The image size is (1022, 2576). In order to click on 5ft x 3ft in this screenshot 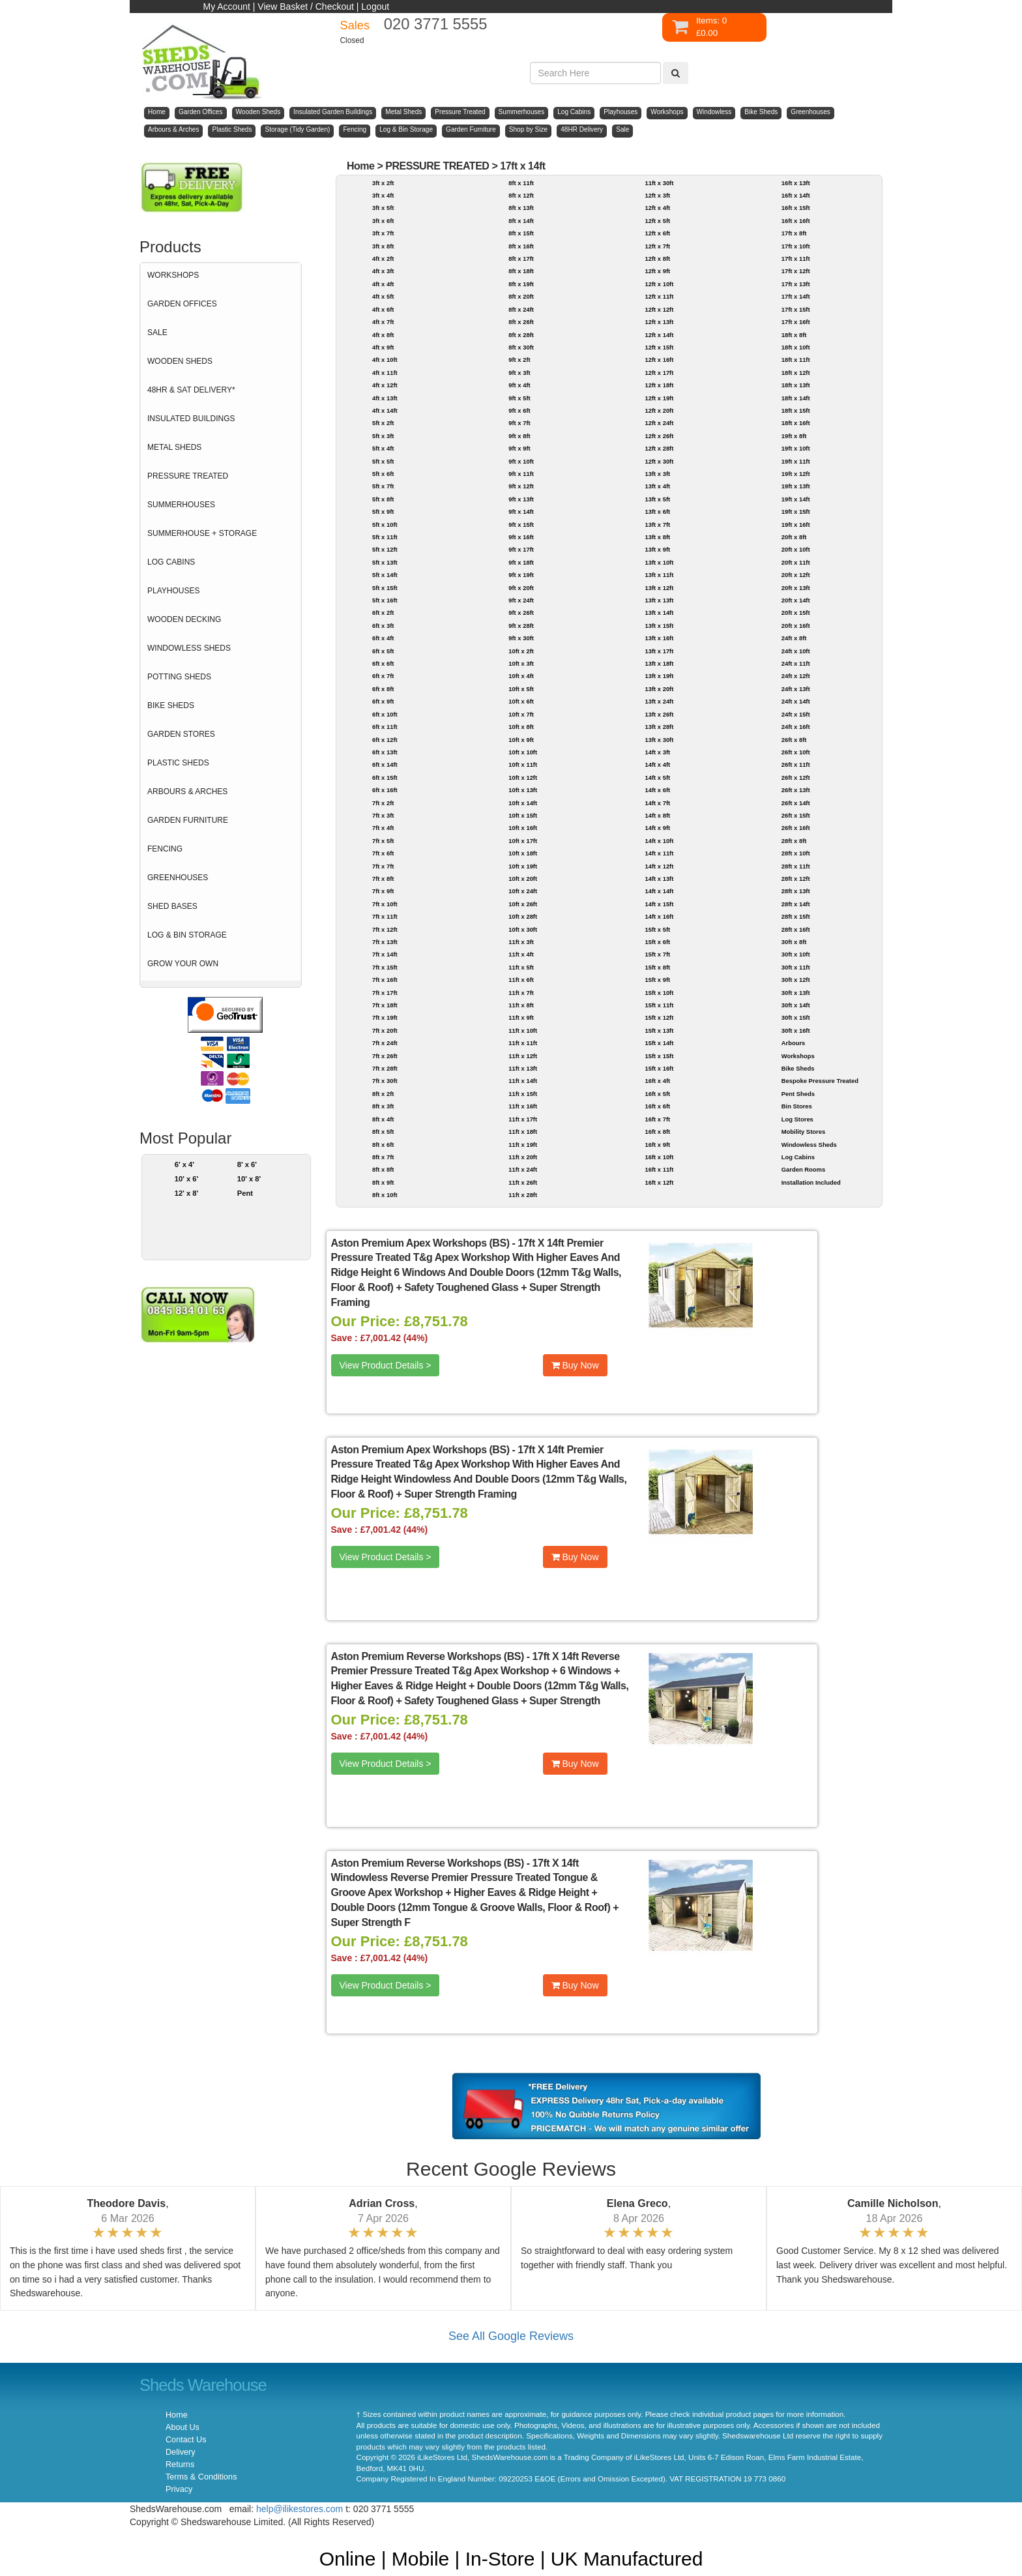, I will do `click(383, 435)`.